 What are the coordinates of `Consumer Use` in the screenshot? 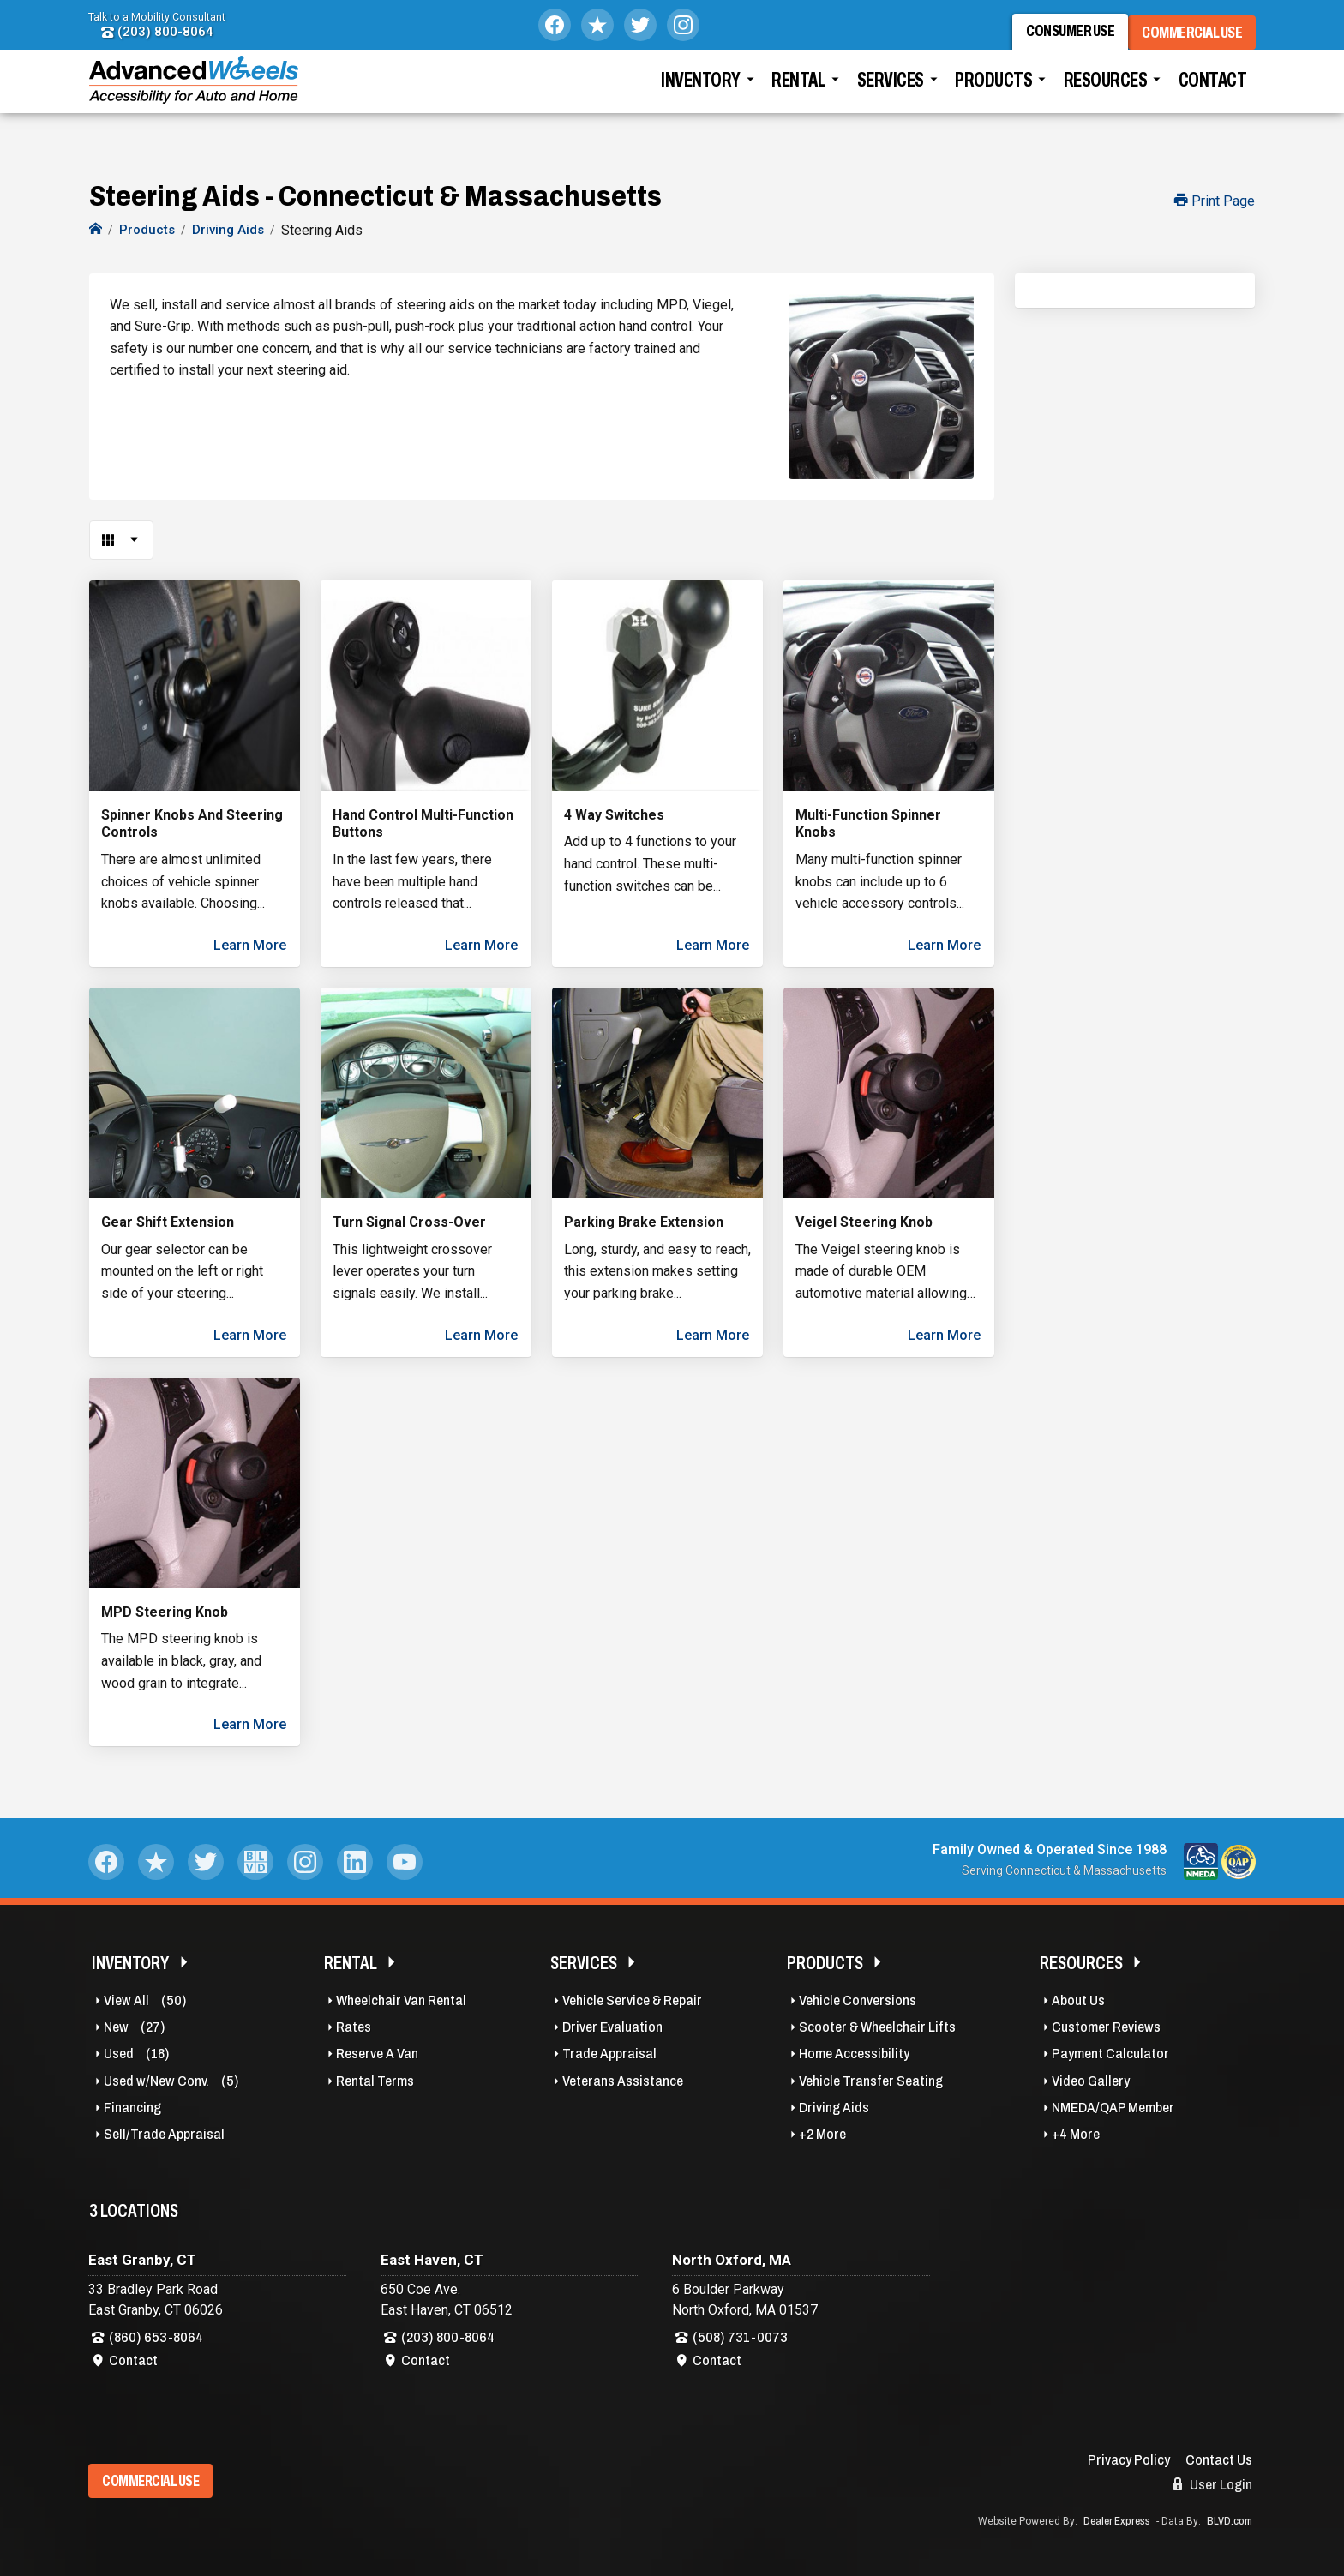 It's located at (1063, 35).